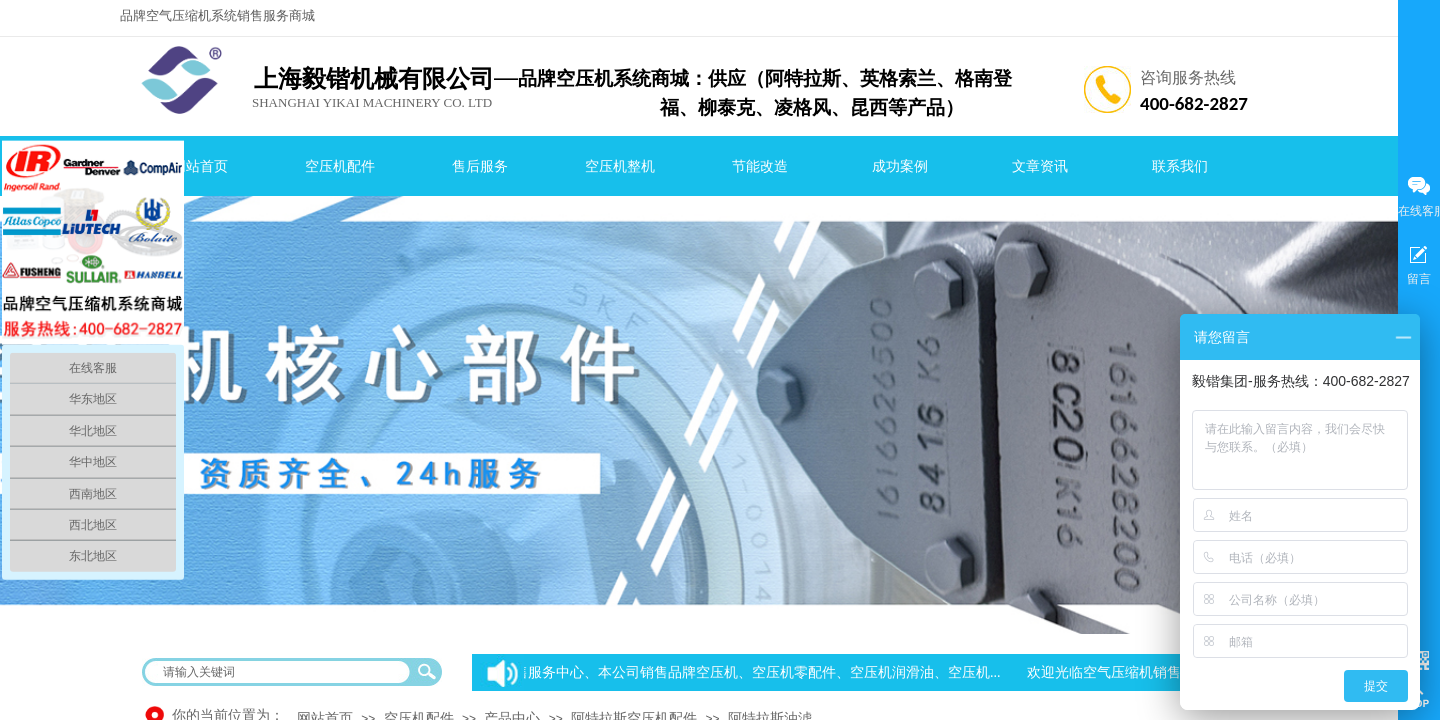 The height and width of the screenshot is (720, 1440). Describe the element at coordinates (480, 166) in the screenshot. I see `售后服务` at that location.